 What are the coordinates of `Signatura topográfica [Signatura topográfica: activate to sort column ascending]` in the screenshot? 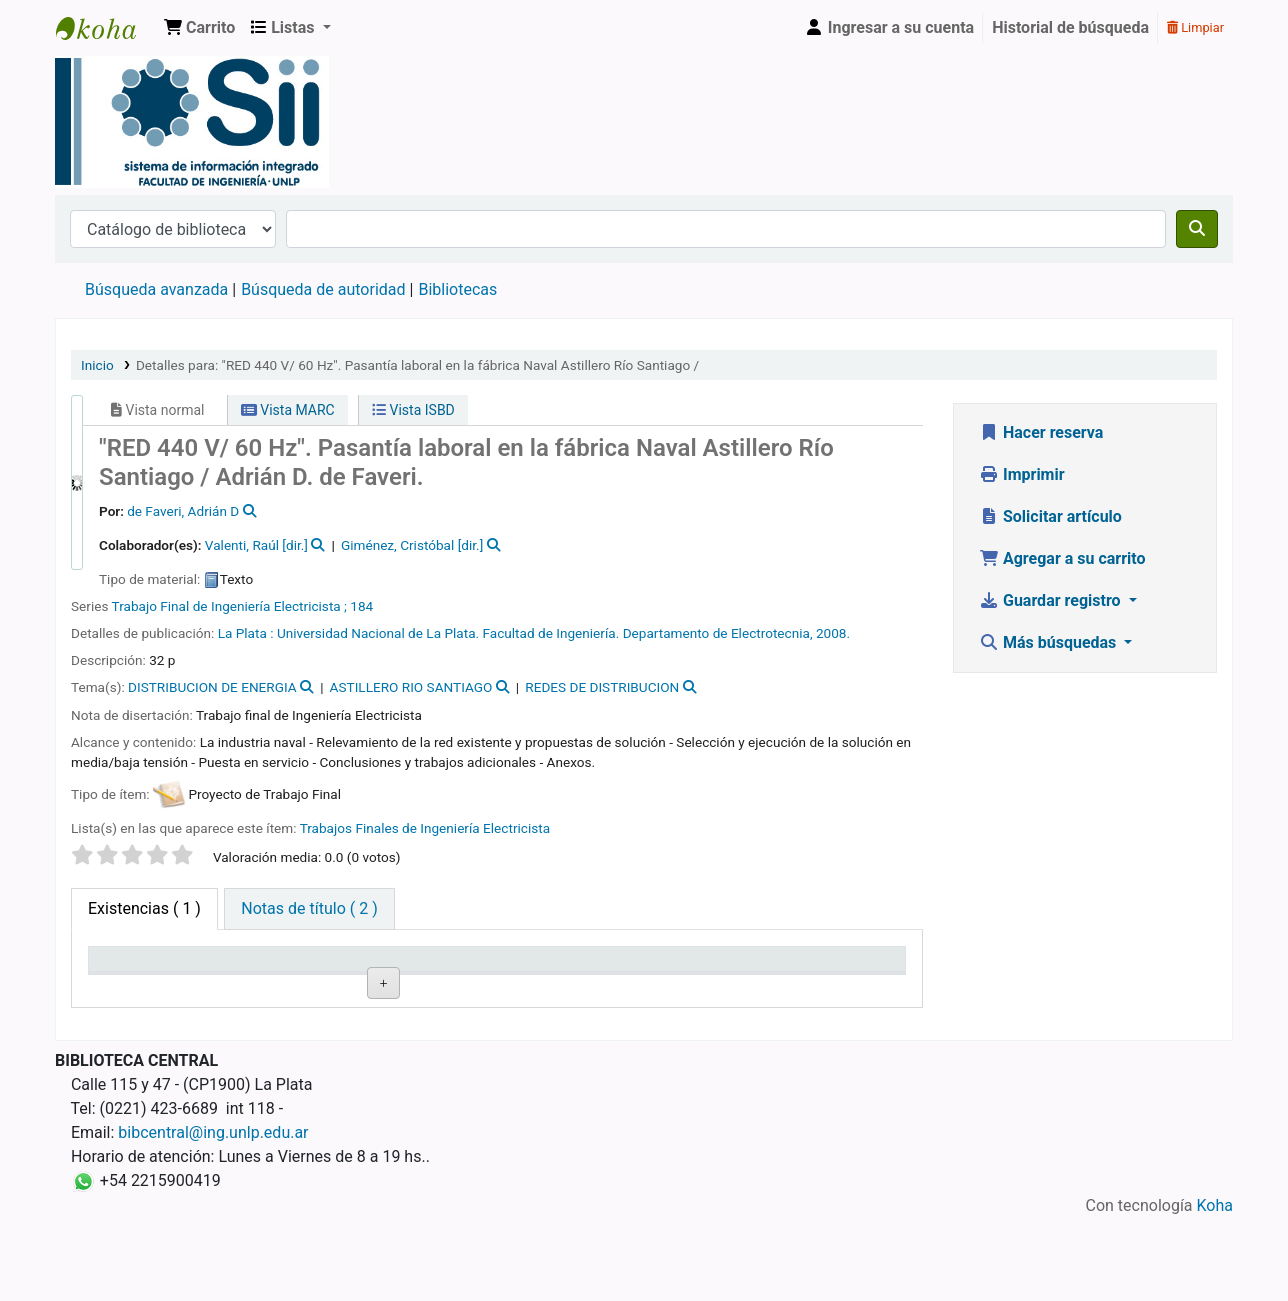 It's located at (375, 968).